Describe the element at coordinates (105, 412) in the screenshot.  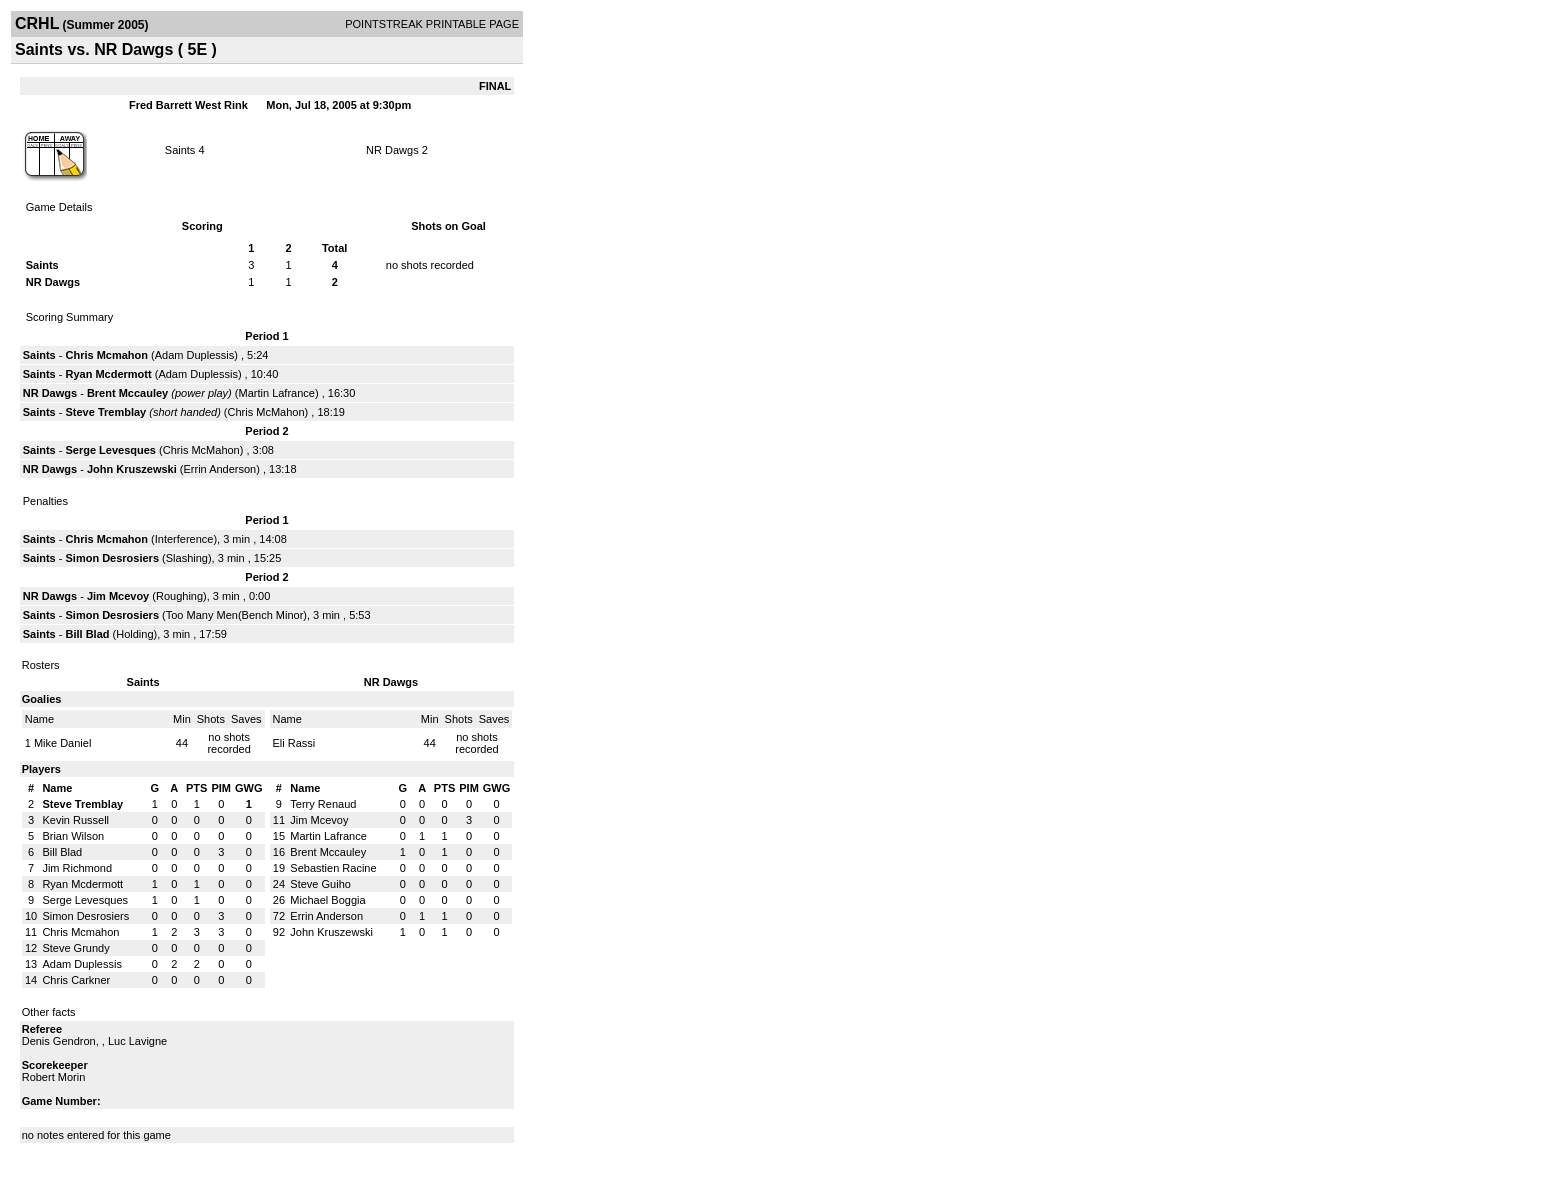
I see `Steve Tremblay` at that location.